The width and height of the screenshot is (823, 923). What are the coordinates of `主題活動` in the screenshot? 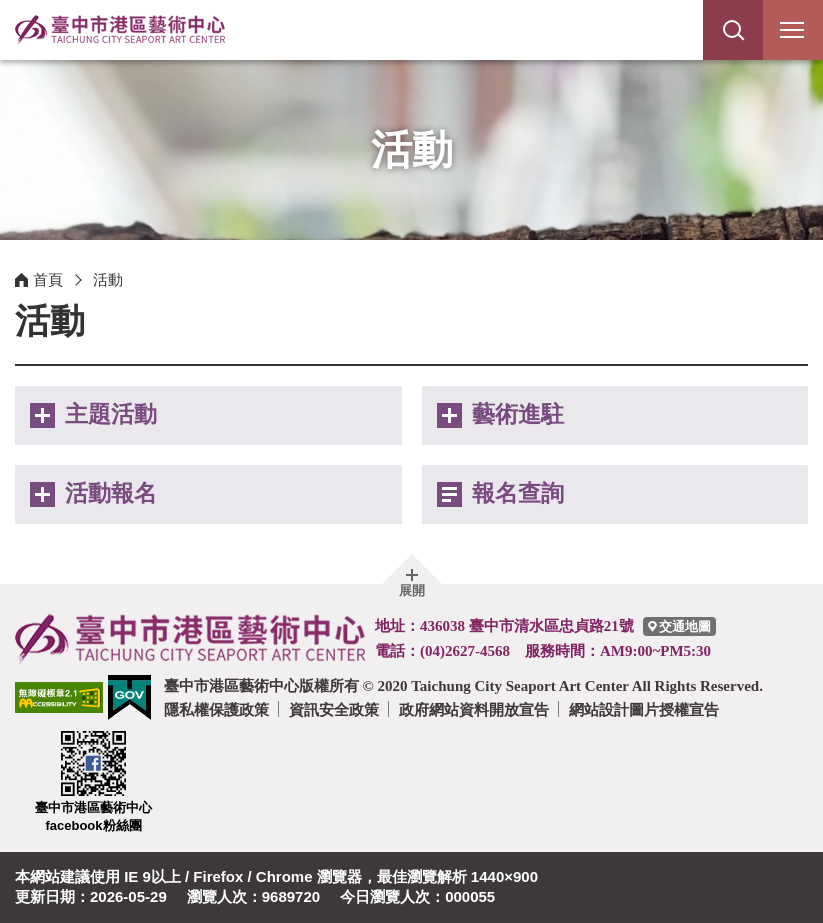 It's located at (111, 414).